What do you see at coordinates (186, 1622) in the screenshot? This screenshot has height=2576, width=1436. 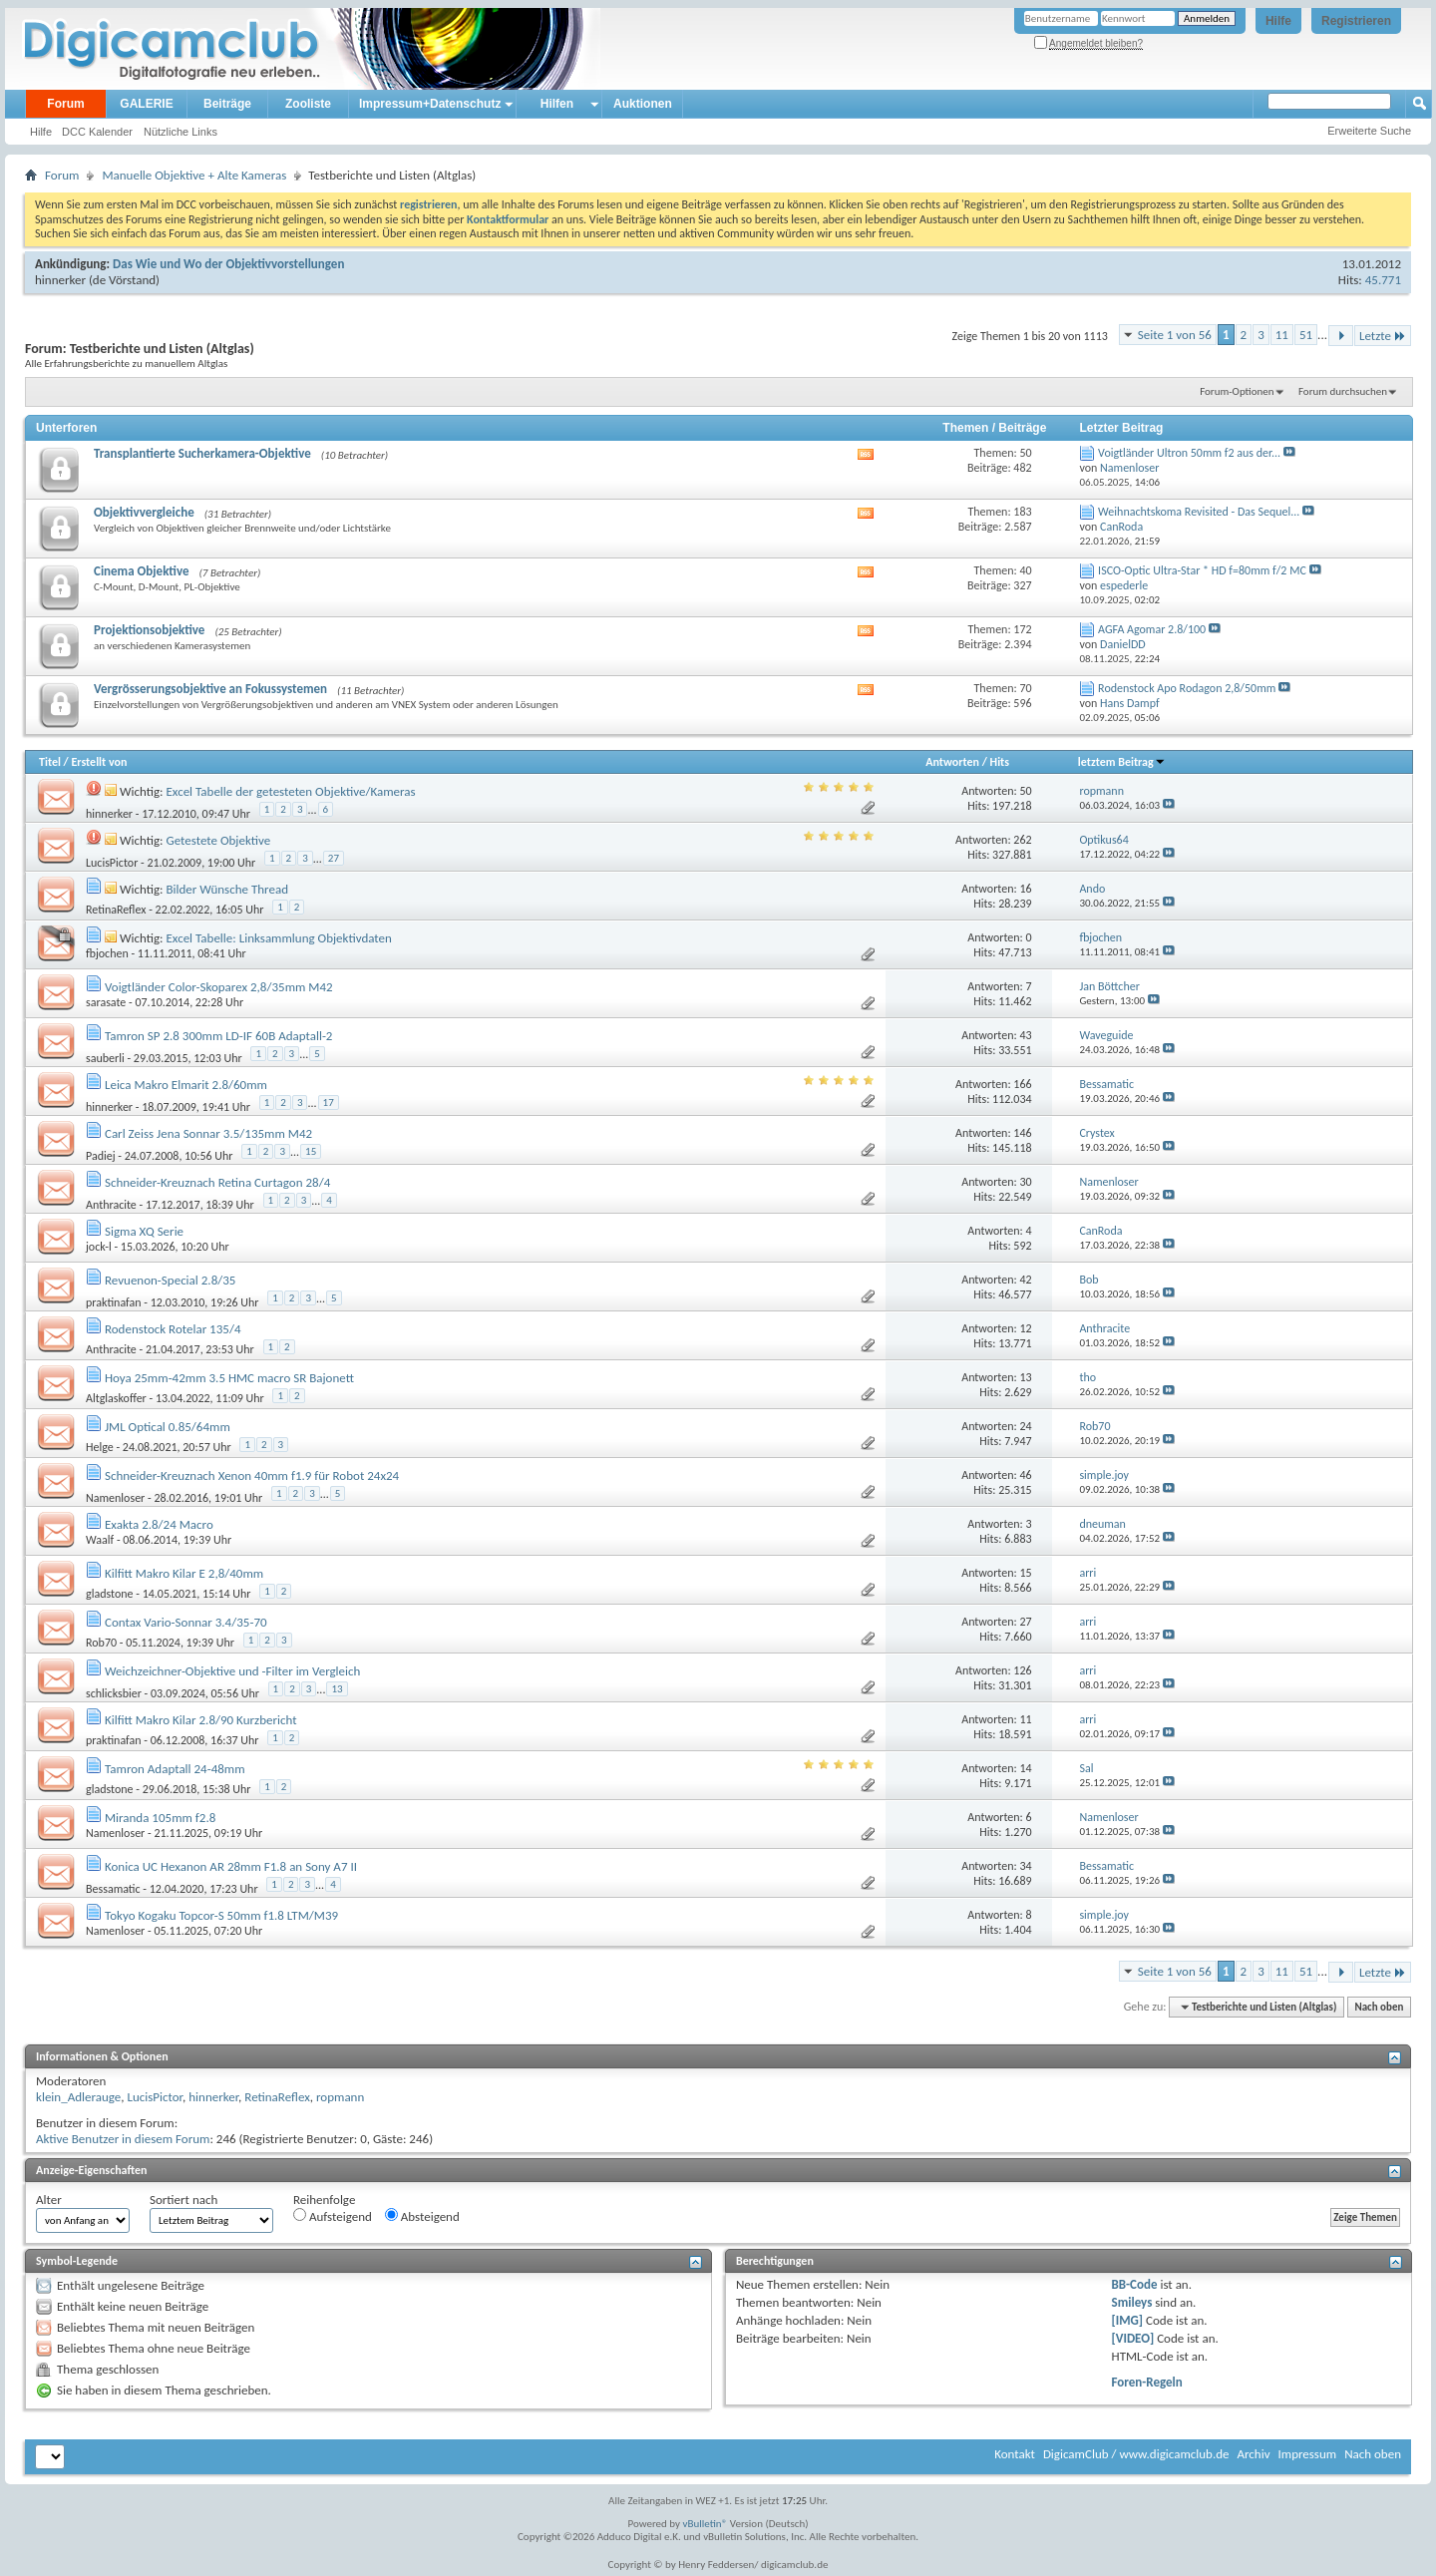 I see `Contax Vario-Sonnar 3.4/35-70` at bounding box center [186, 1622].